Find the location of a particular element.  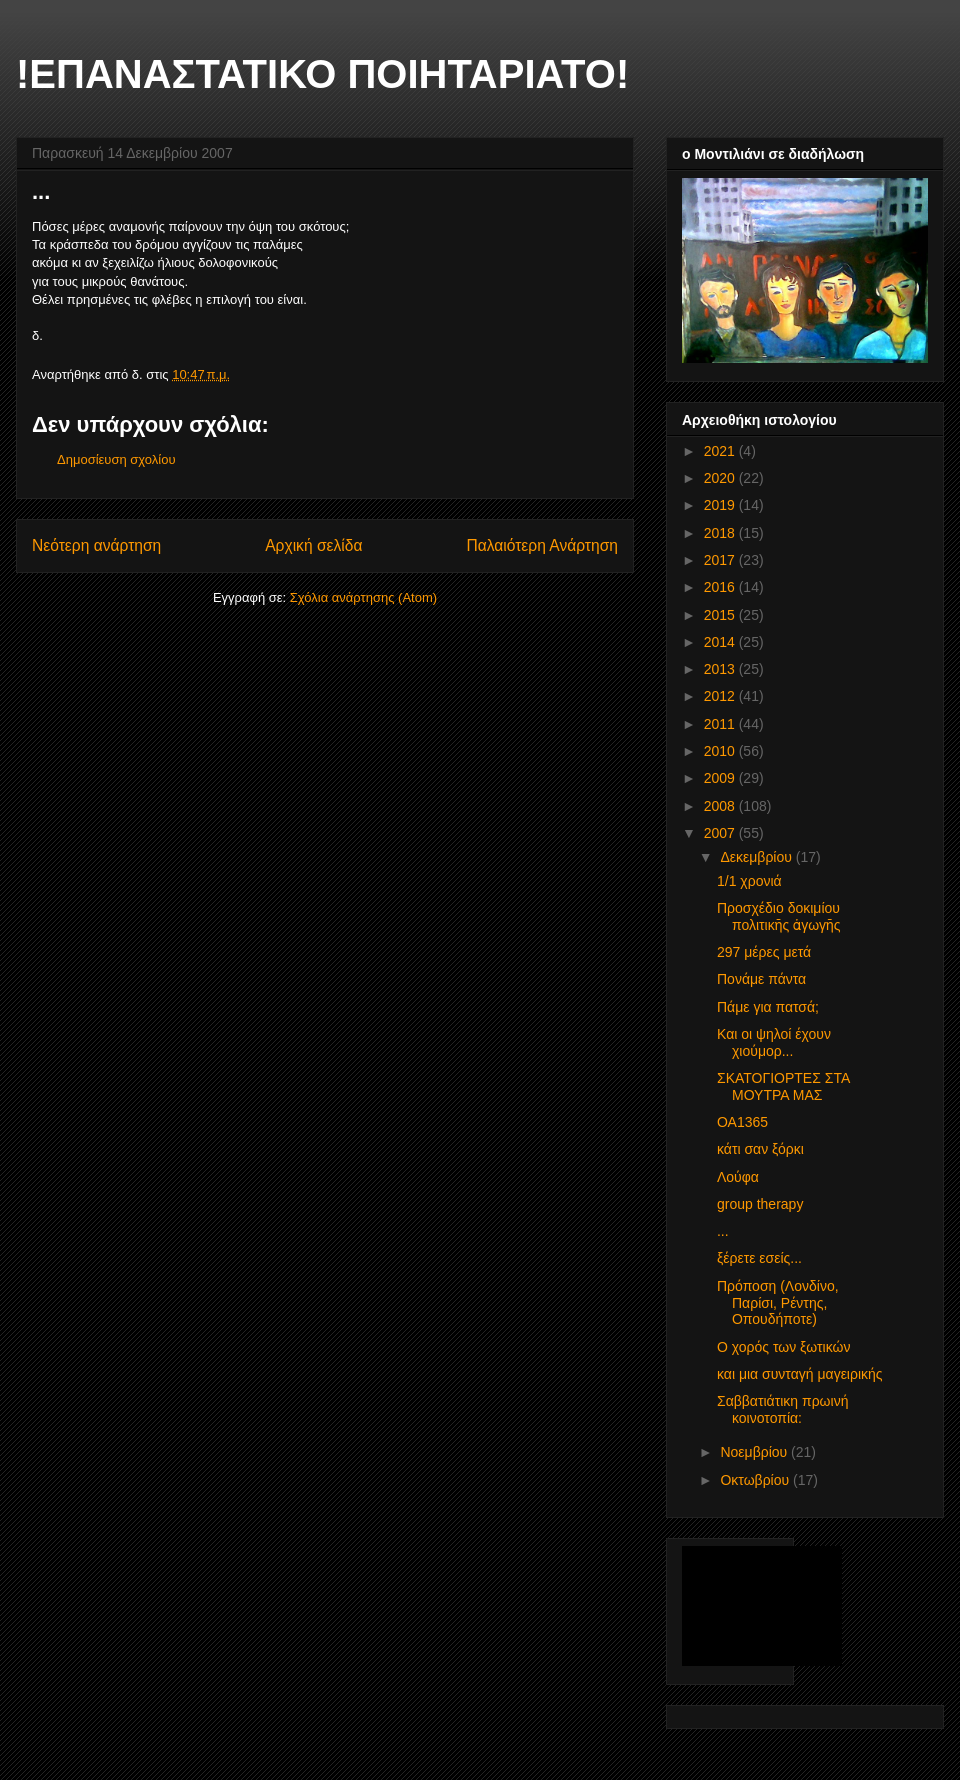

2007 is located at coordinates (721, 833).